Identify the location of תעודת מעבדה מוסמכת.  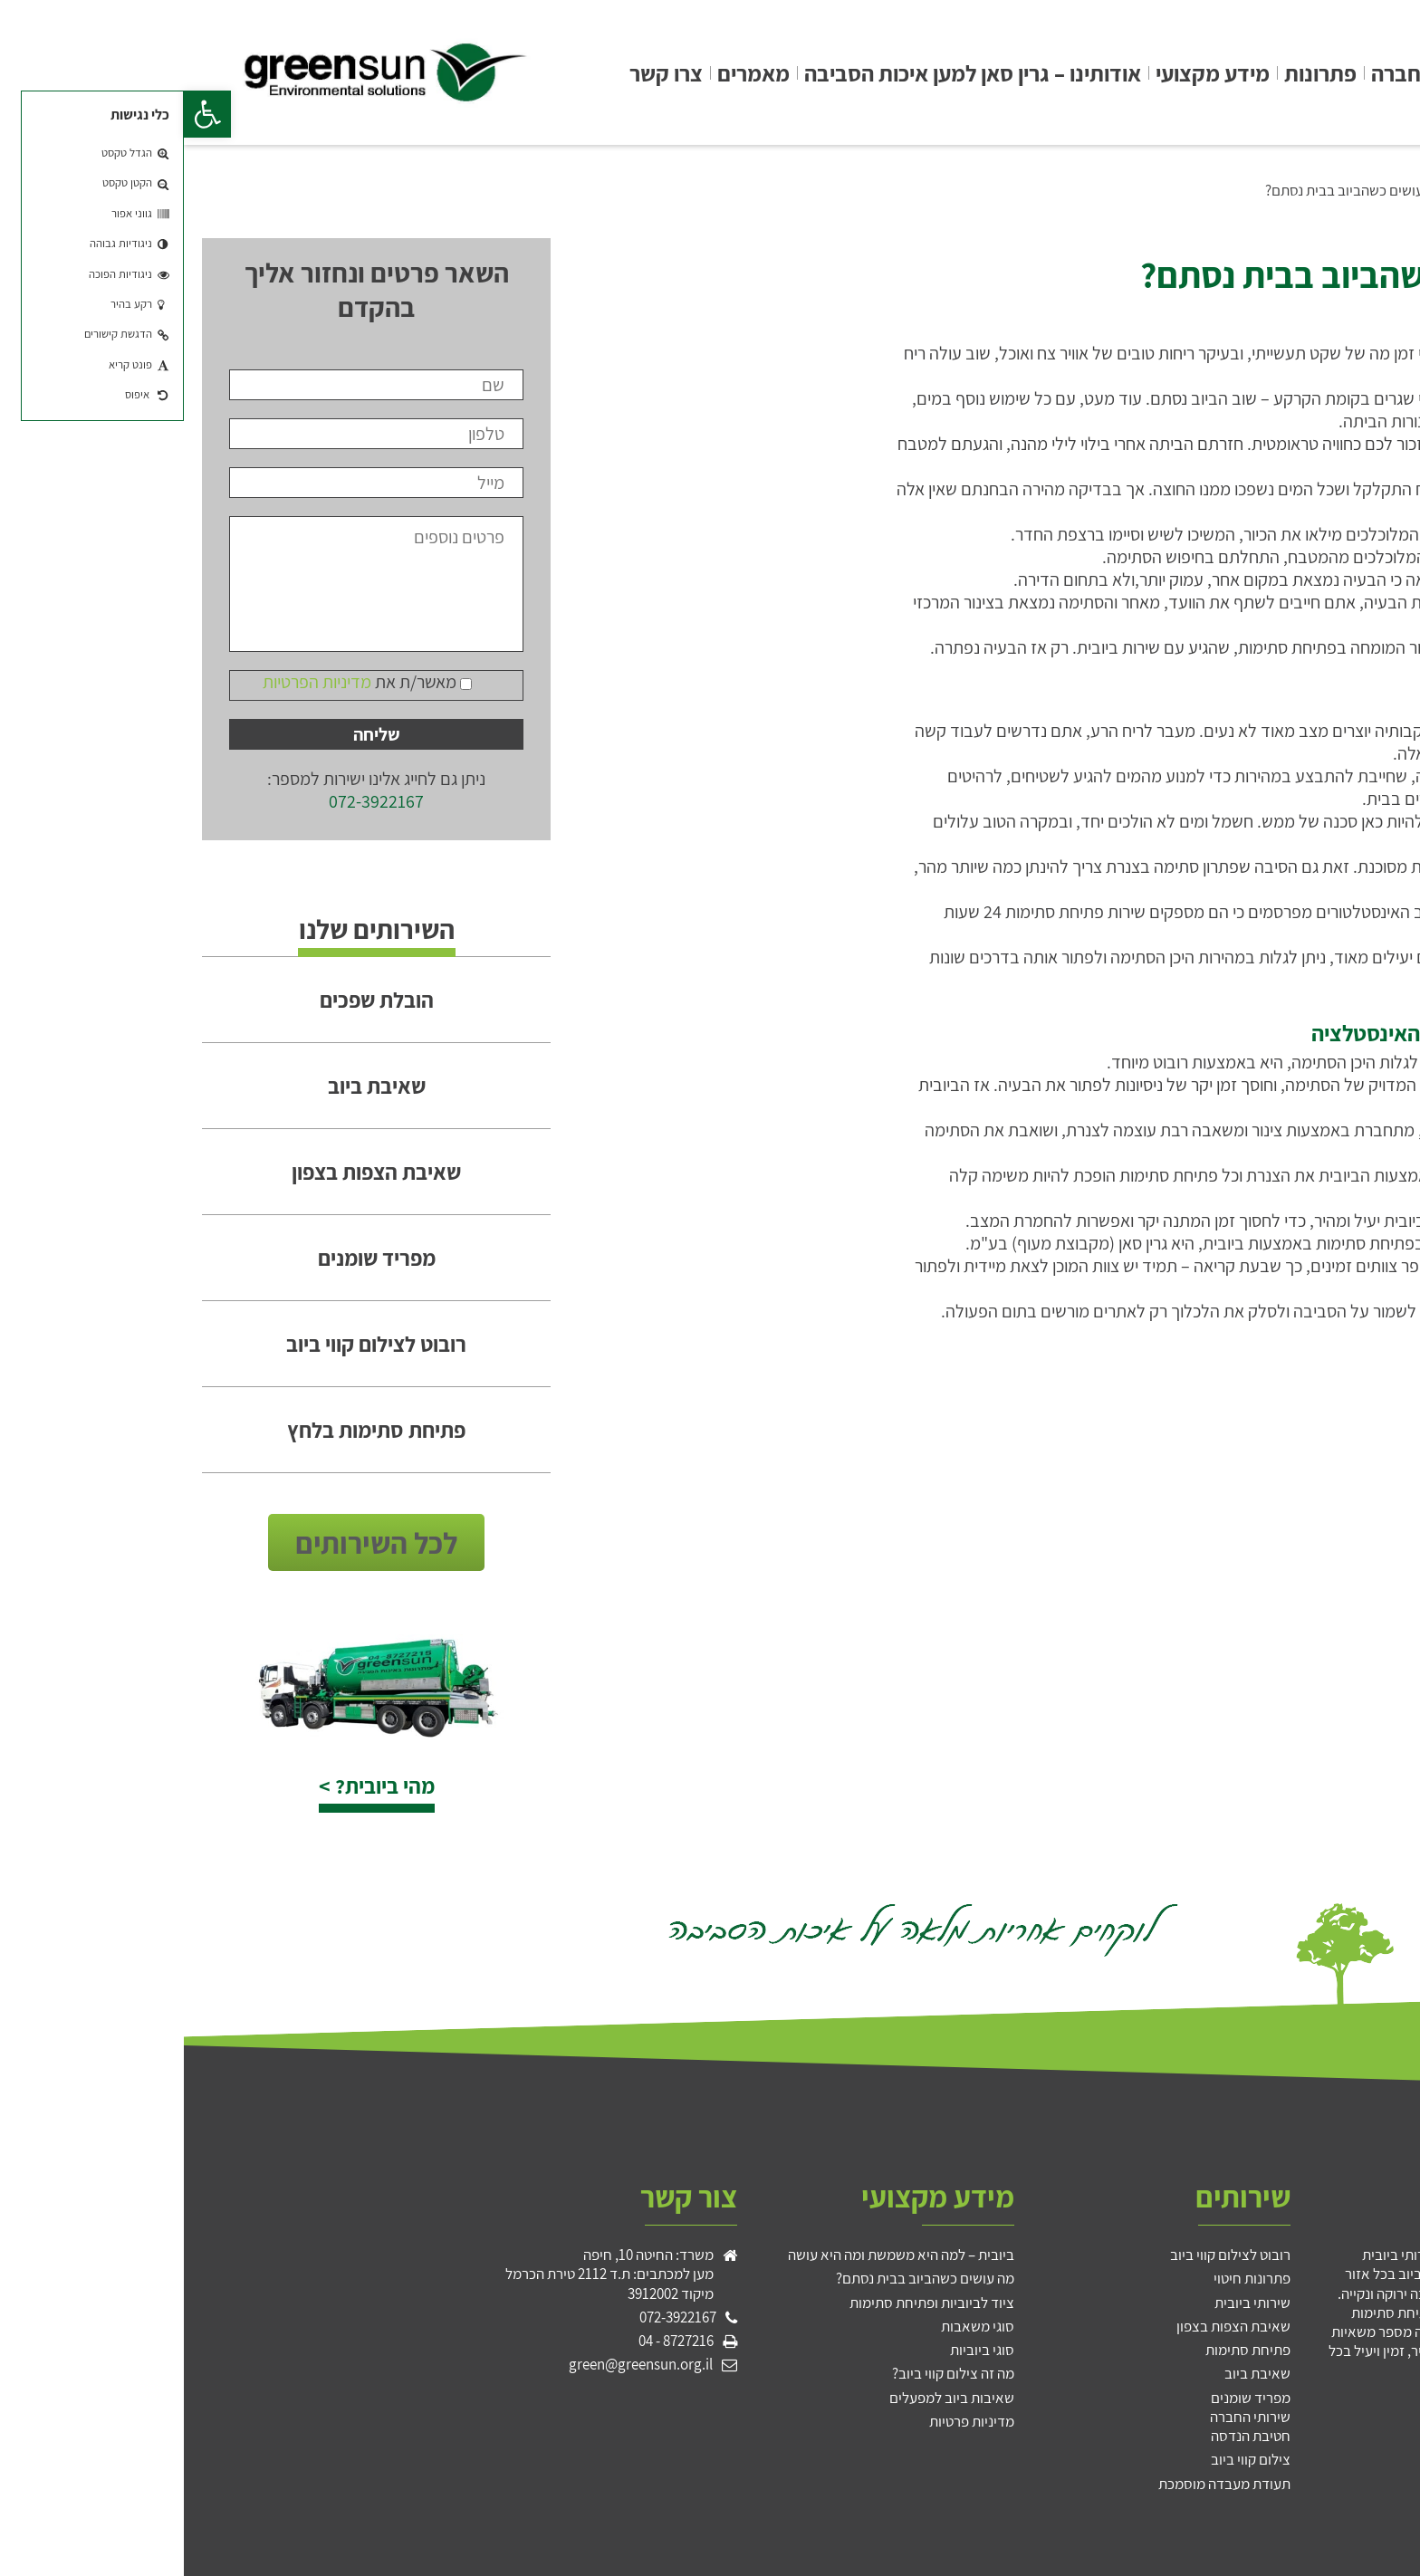
(1040, 2484).